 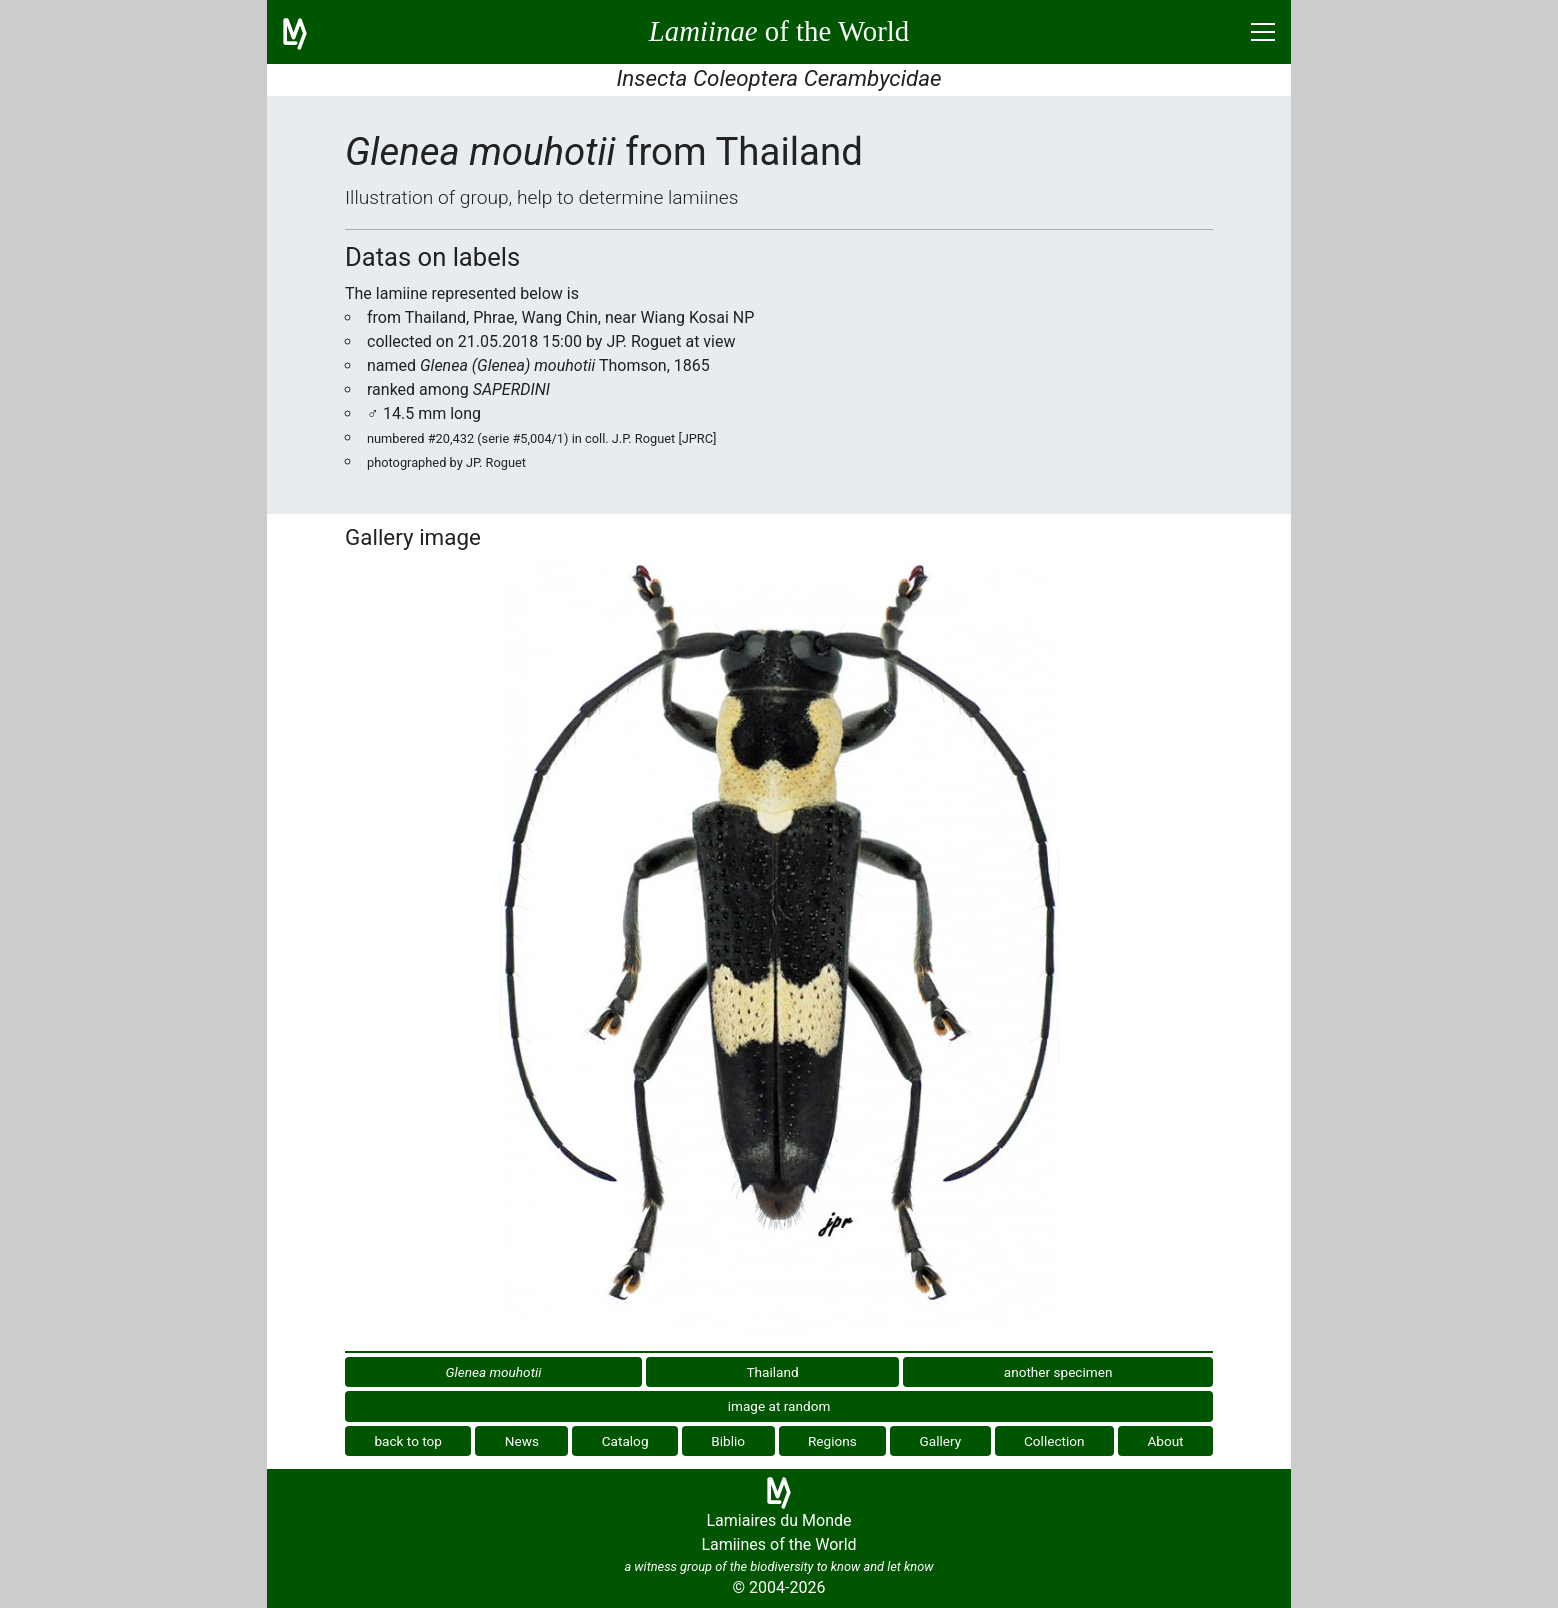 I want to click on Regions, so click(x=832, y=1441).